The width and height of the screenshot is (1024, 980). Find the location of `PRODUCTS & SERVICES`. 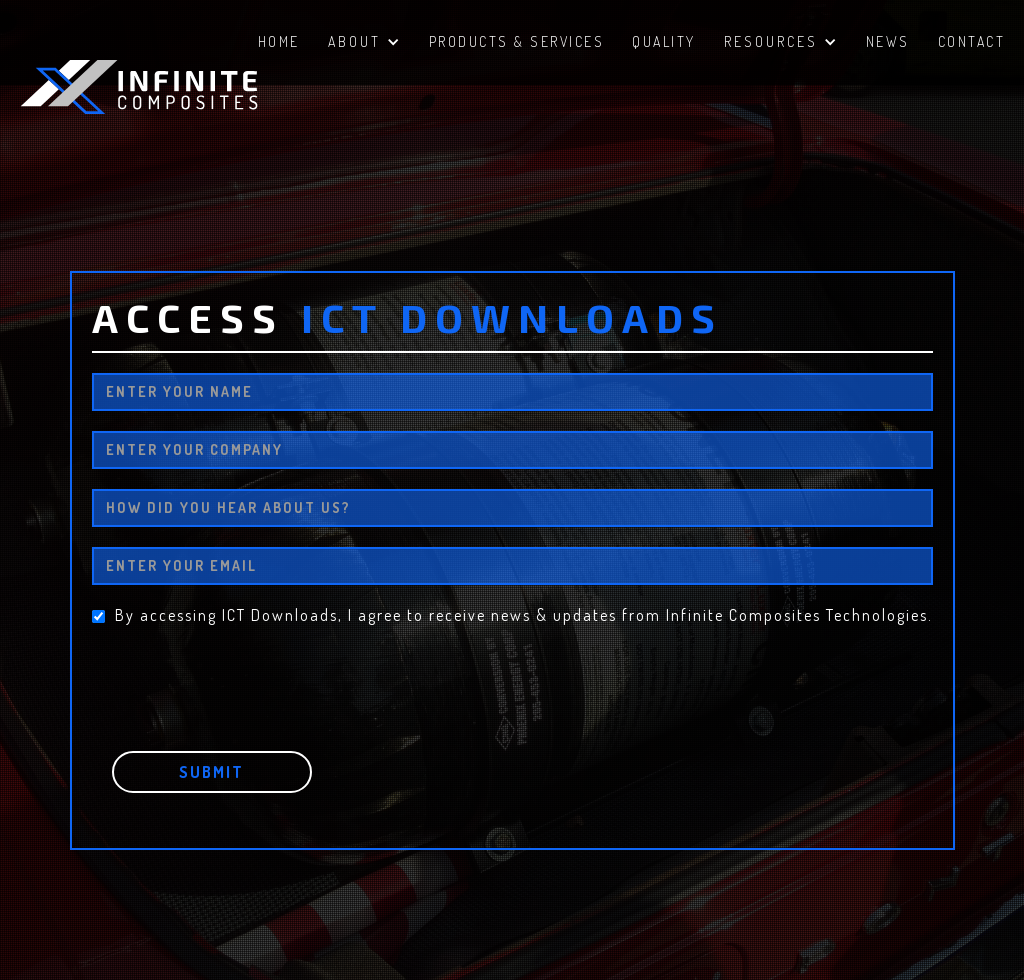

PRODUCTS & SERVICES is located at coordinates (517, 41).